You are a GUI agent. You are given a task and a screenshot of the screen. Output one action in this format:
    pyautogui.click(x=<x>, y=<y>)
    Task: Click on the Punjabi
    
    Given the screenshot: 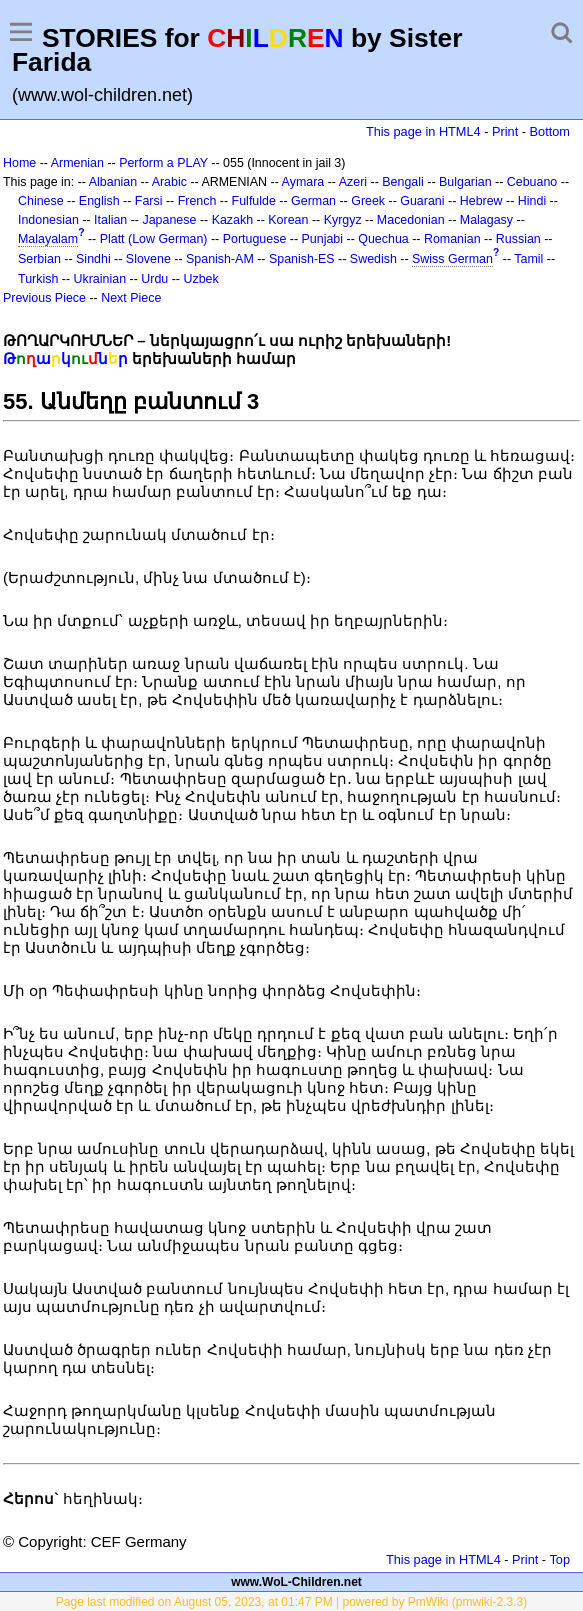 What is the action you would take?
    pyautogui.click(x=323, y=239)
    